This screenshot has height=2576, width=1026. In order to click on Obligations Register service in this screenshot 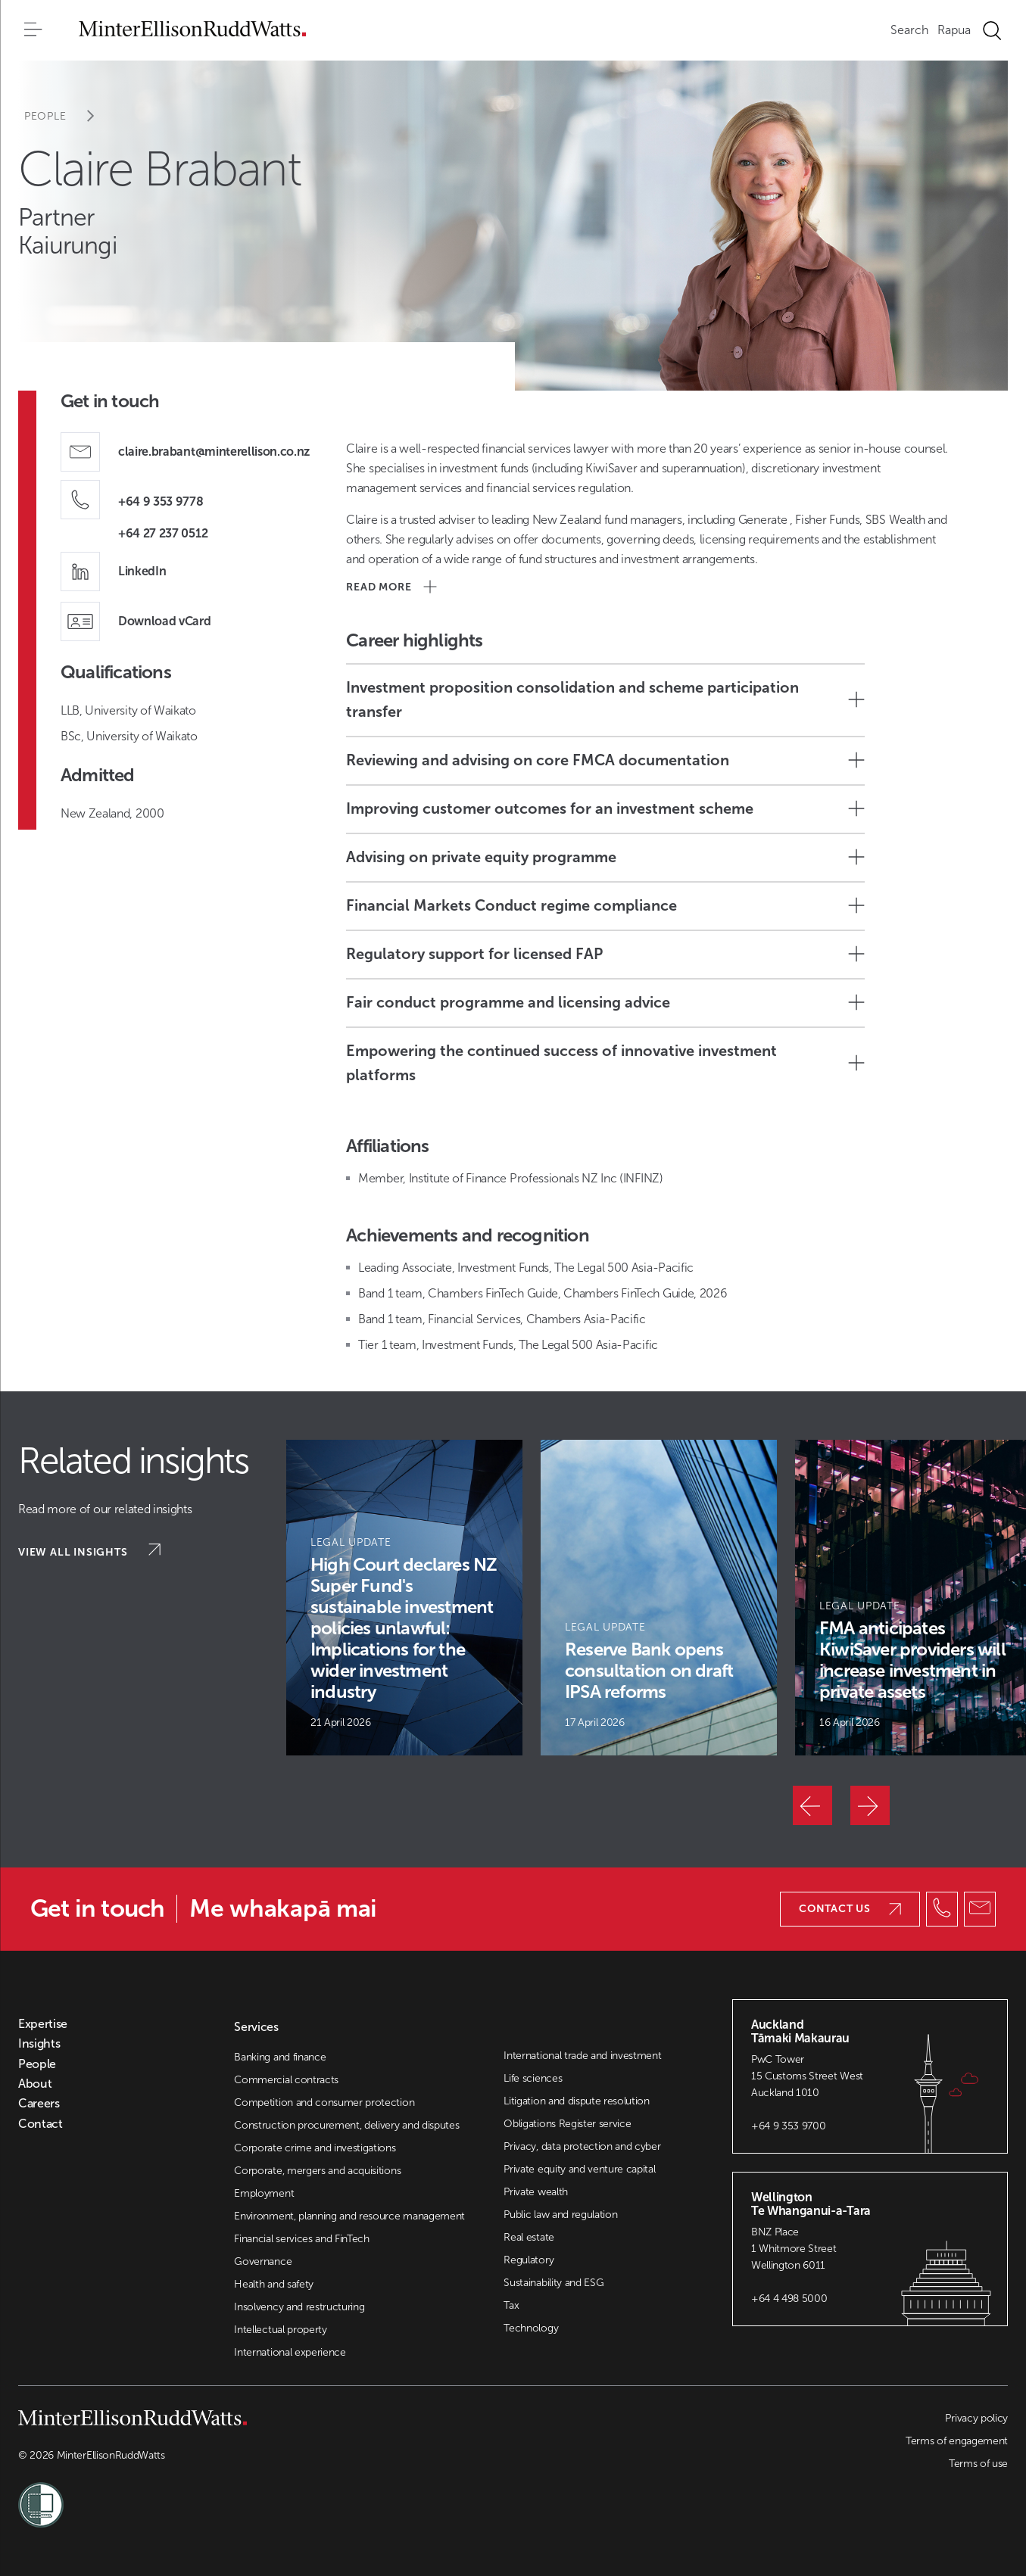, I will do `click(567, 2123)`.